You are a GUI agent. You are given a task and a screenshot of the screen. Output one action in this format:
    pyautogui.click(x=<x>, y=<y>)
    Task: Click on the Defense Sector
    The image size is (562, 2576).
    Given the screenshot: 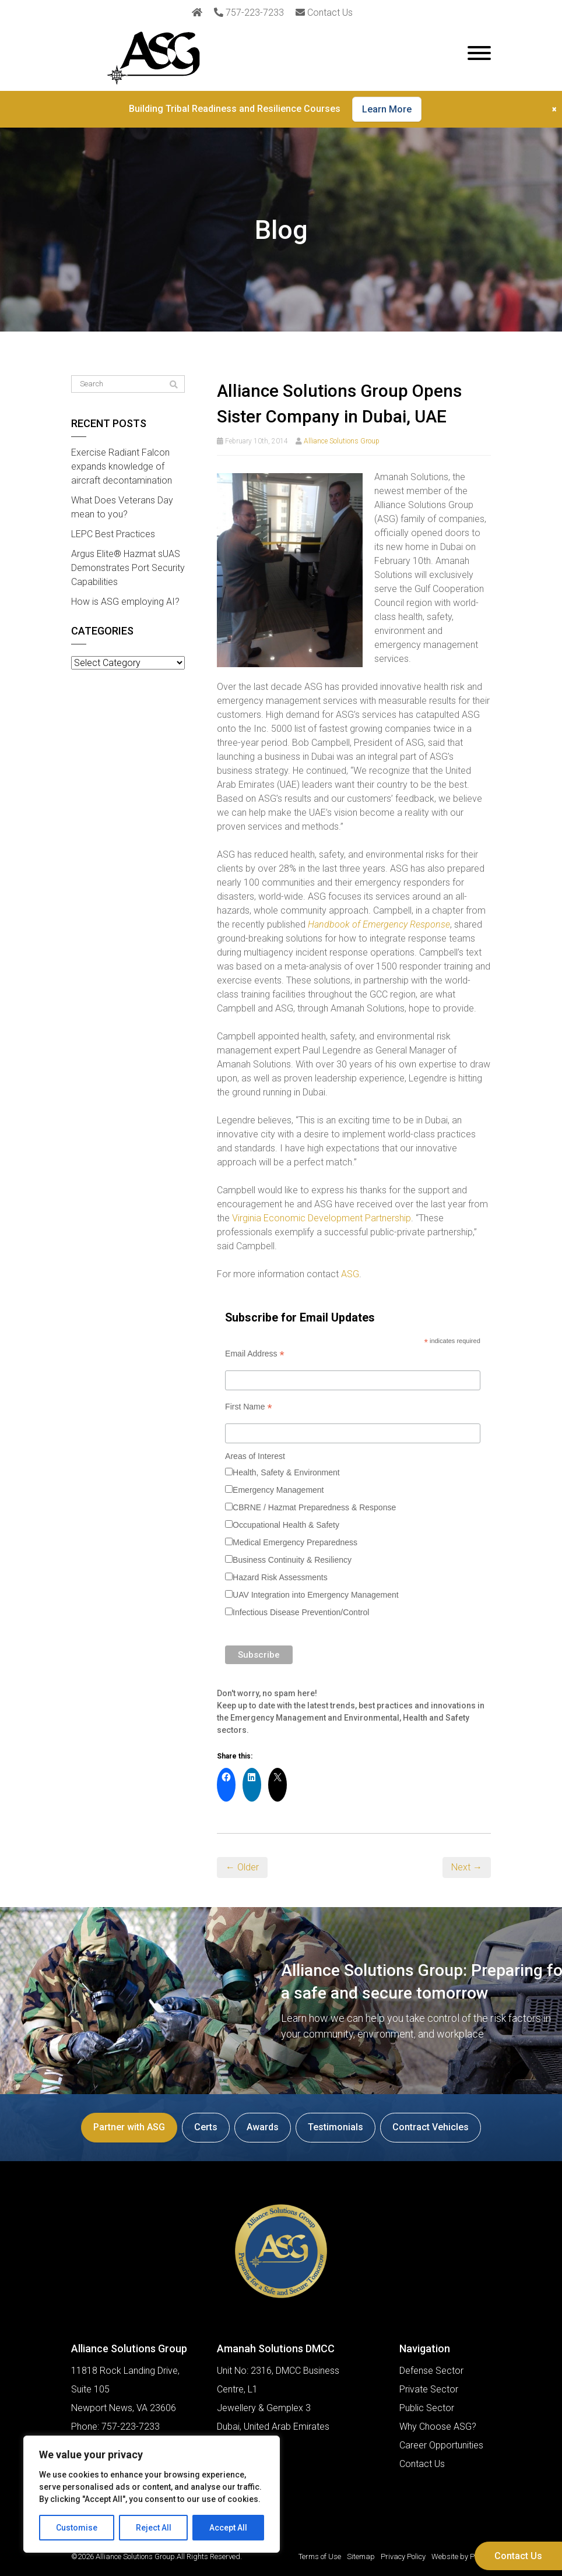 What is the action you would take?
    pyautogui.click(x=431, y=2370)
    